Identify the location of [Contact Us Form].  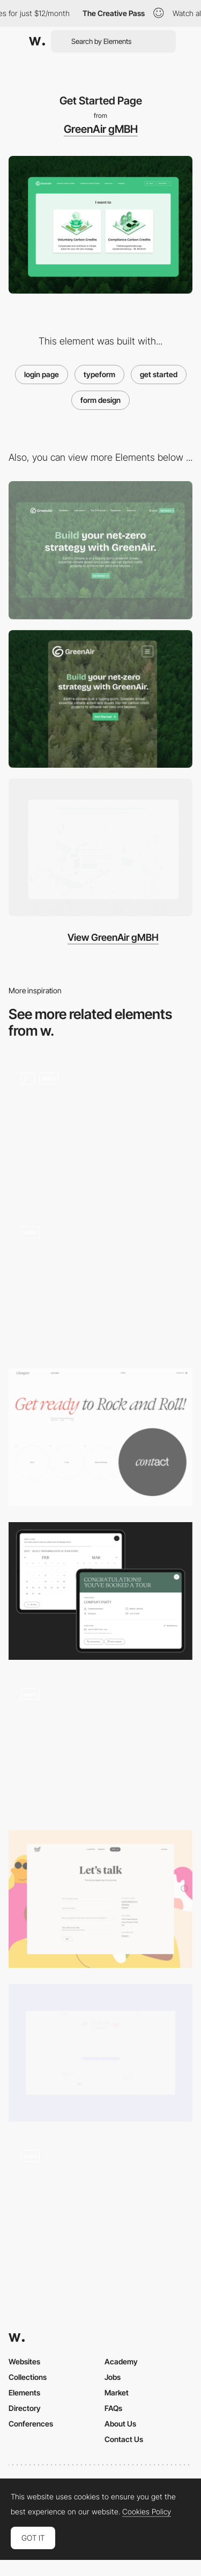
(100, 1899).